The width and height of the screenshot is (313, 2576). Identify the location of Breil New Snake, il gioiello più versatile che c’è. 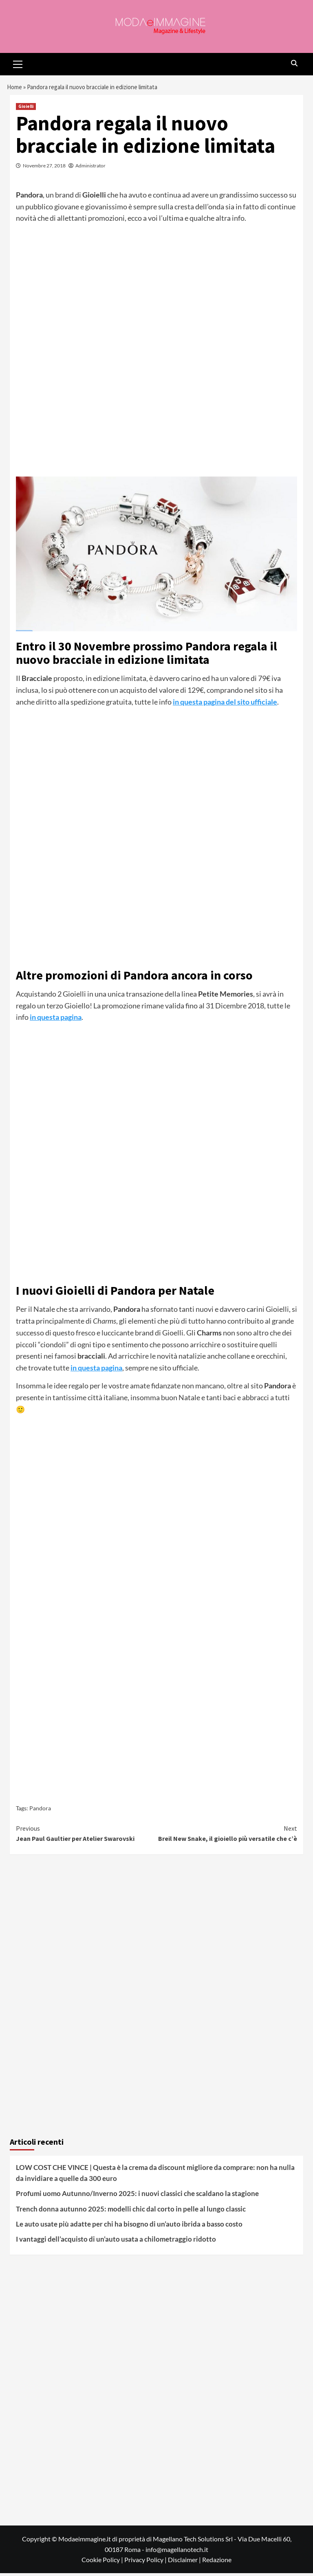
(226, 1836).